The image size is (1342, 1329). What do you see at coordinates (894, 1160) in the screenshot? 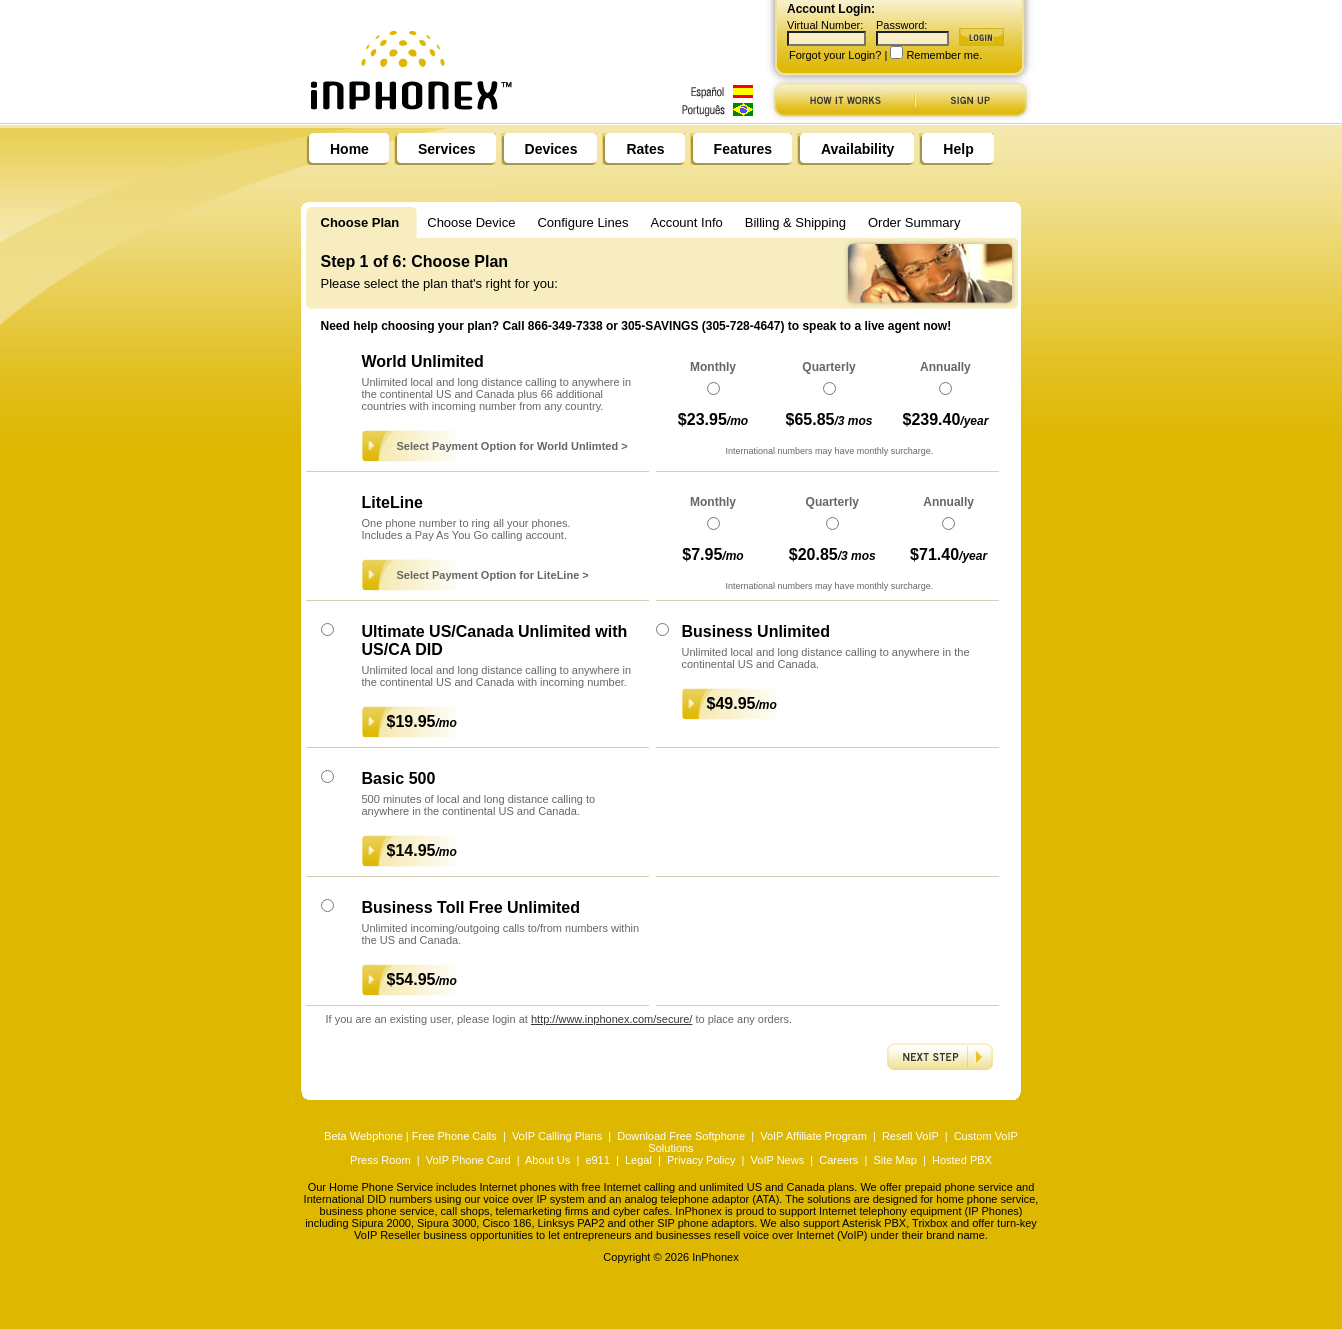
I see `Site Map` at bounding box center [894, 1160].